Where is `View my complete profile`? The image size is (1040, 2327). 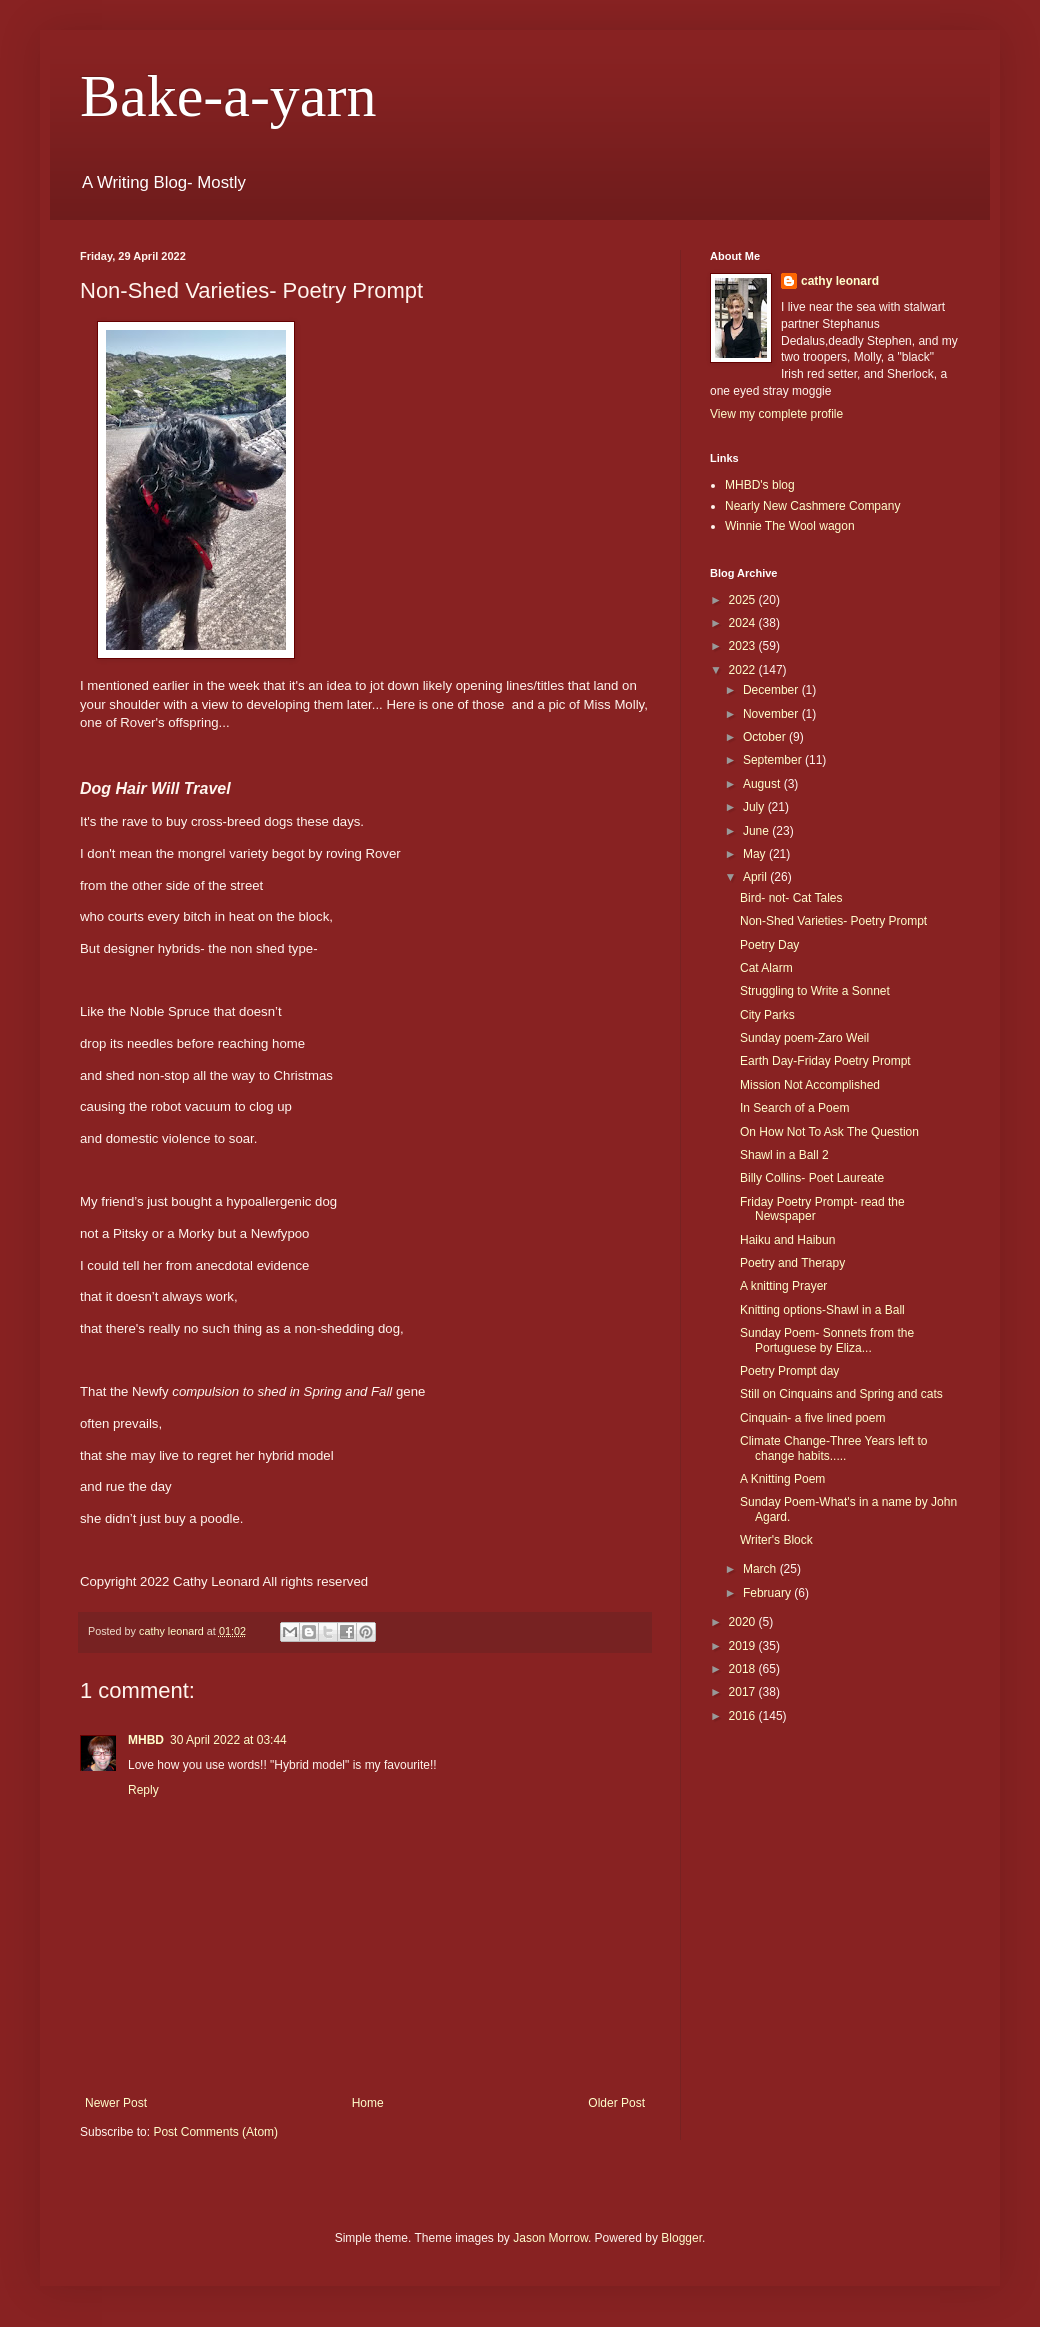
View my complete profile is located at coordinates (776, 414).